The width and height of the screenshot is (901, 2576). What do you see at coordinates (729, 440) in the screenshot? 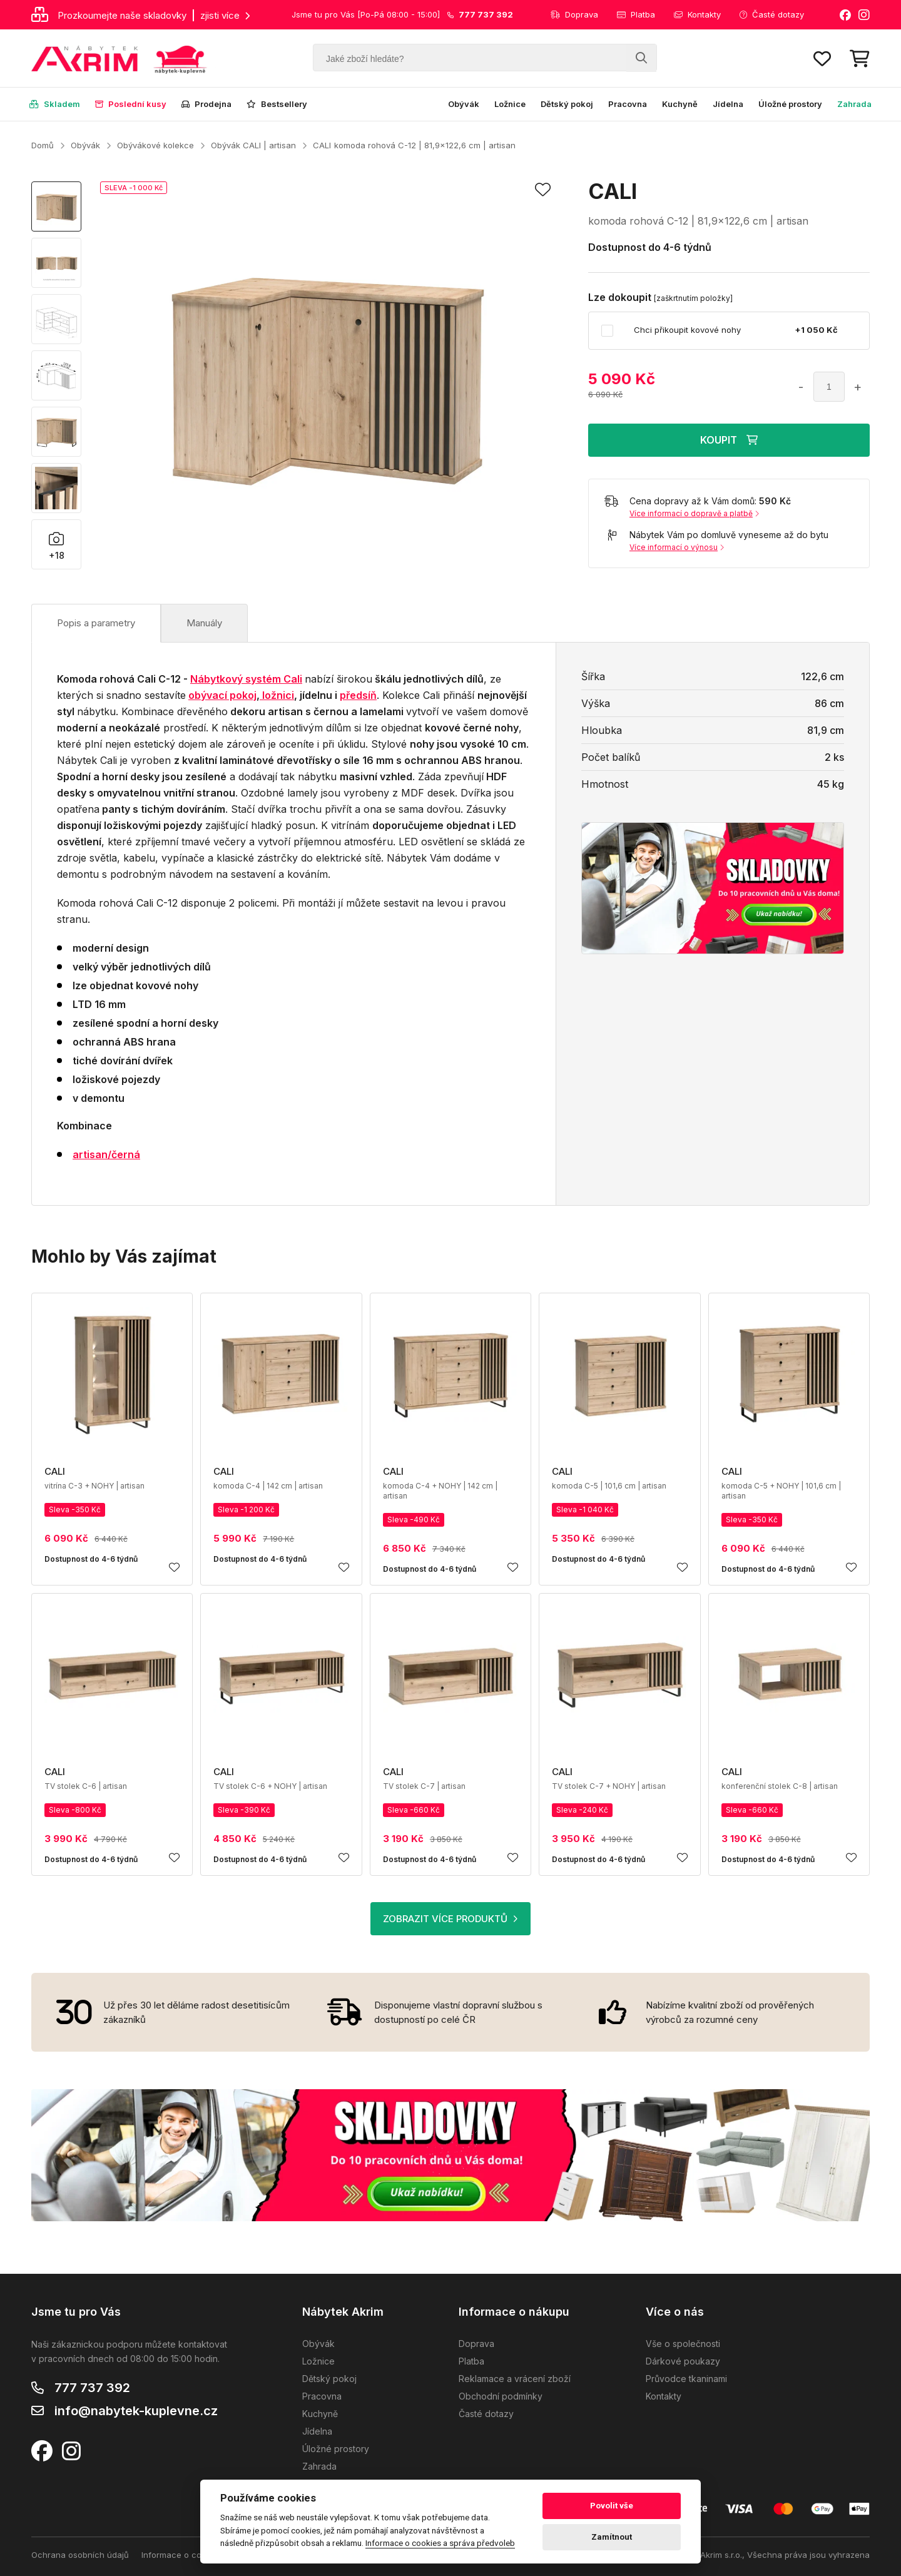
I see `KOUPIT` at bounding box center [729, 440].